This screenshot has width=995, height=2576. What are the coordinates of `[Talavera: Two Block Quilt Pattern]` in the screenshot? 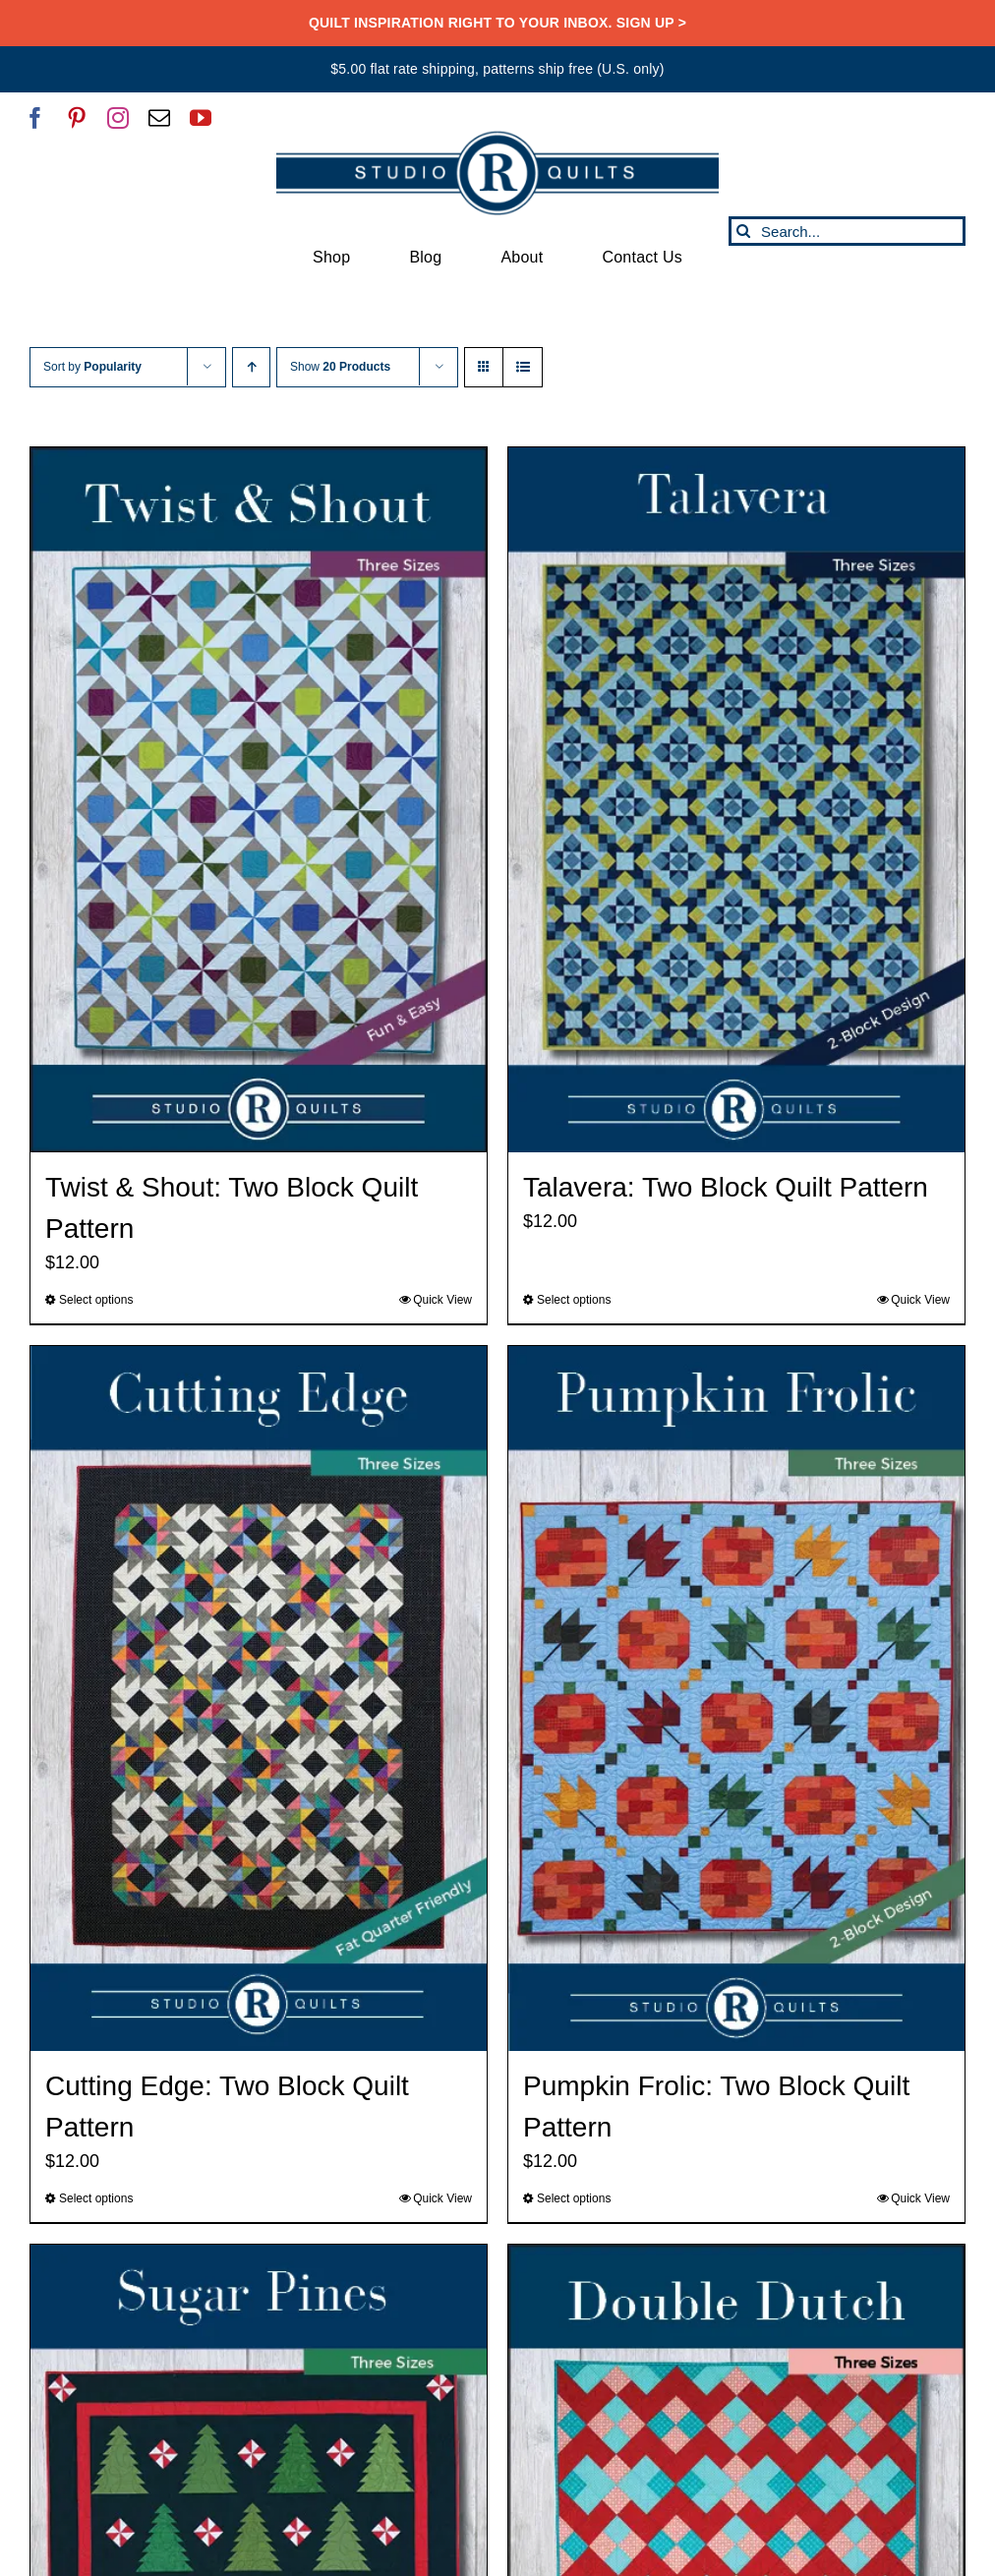 It's located at (736, 799).